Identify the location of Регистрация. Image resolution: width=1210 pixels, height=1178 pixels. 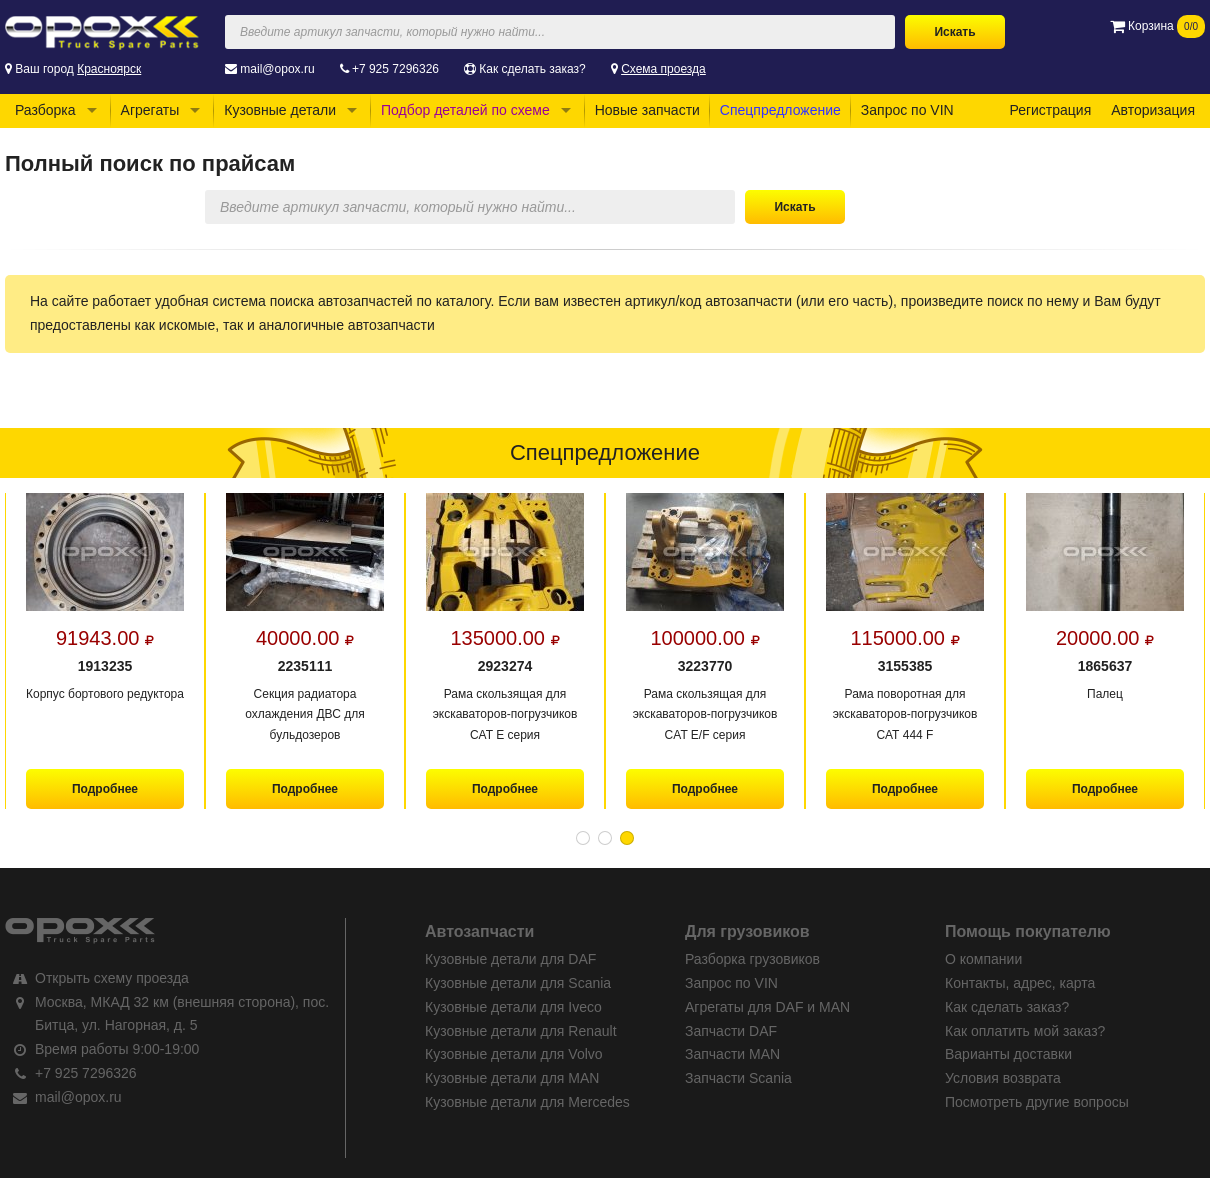
(1050, 110).